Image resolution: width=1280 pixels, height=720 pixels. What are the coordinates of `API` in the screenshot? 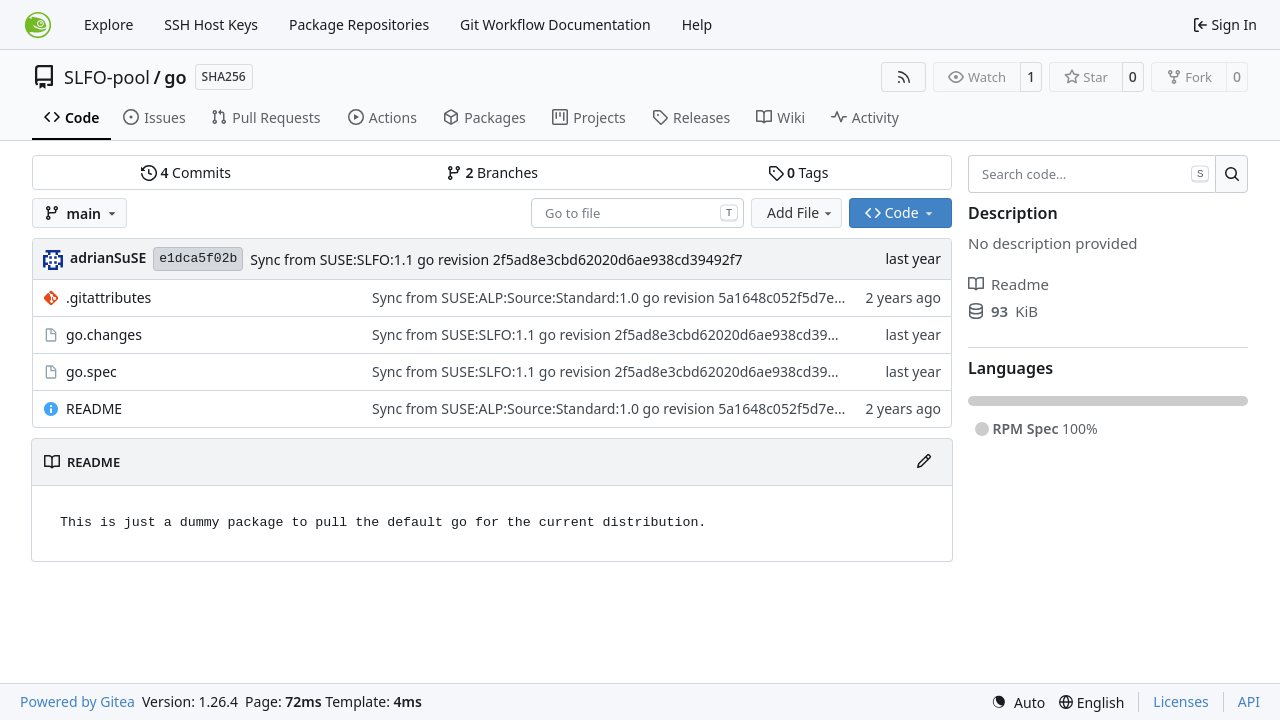 It's located at (1249, 701).